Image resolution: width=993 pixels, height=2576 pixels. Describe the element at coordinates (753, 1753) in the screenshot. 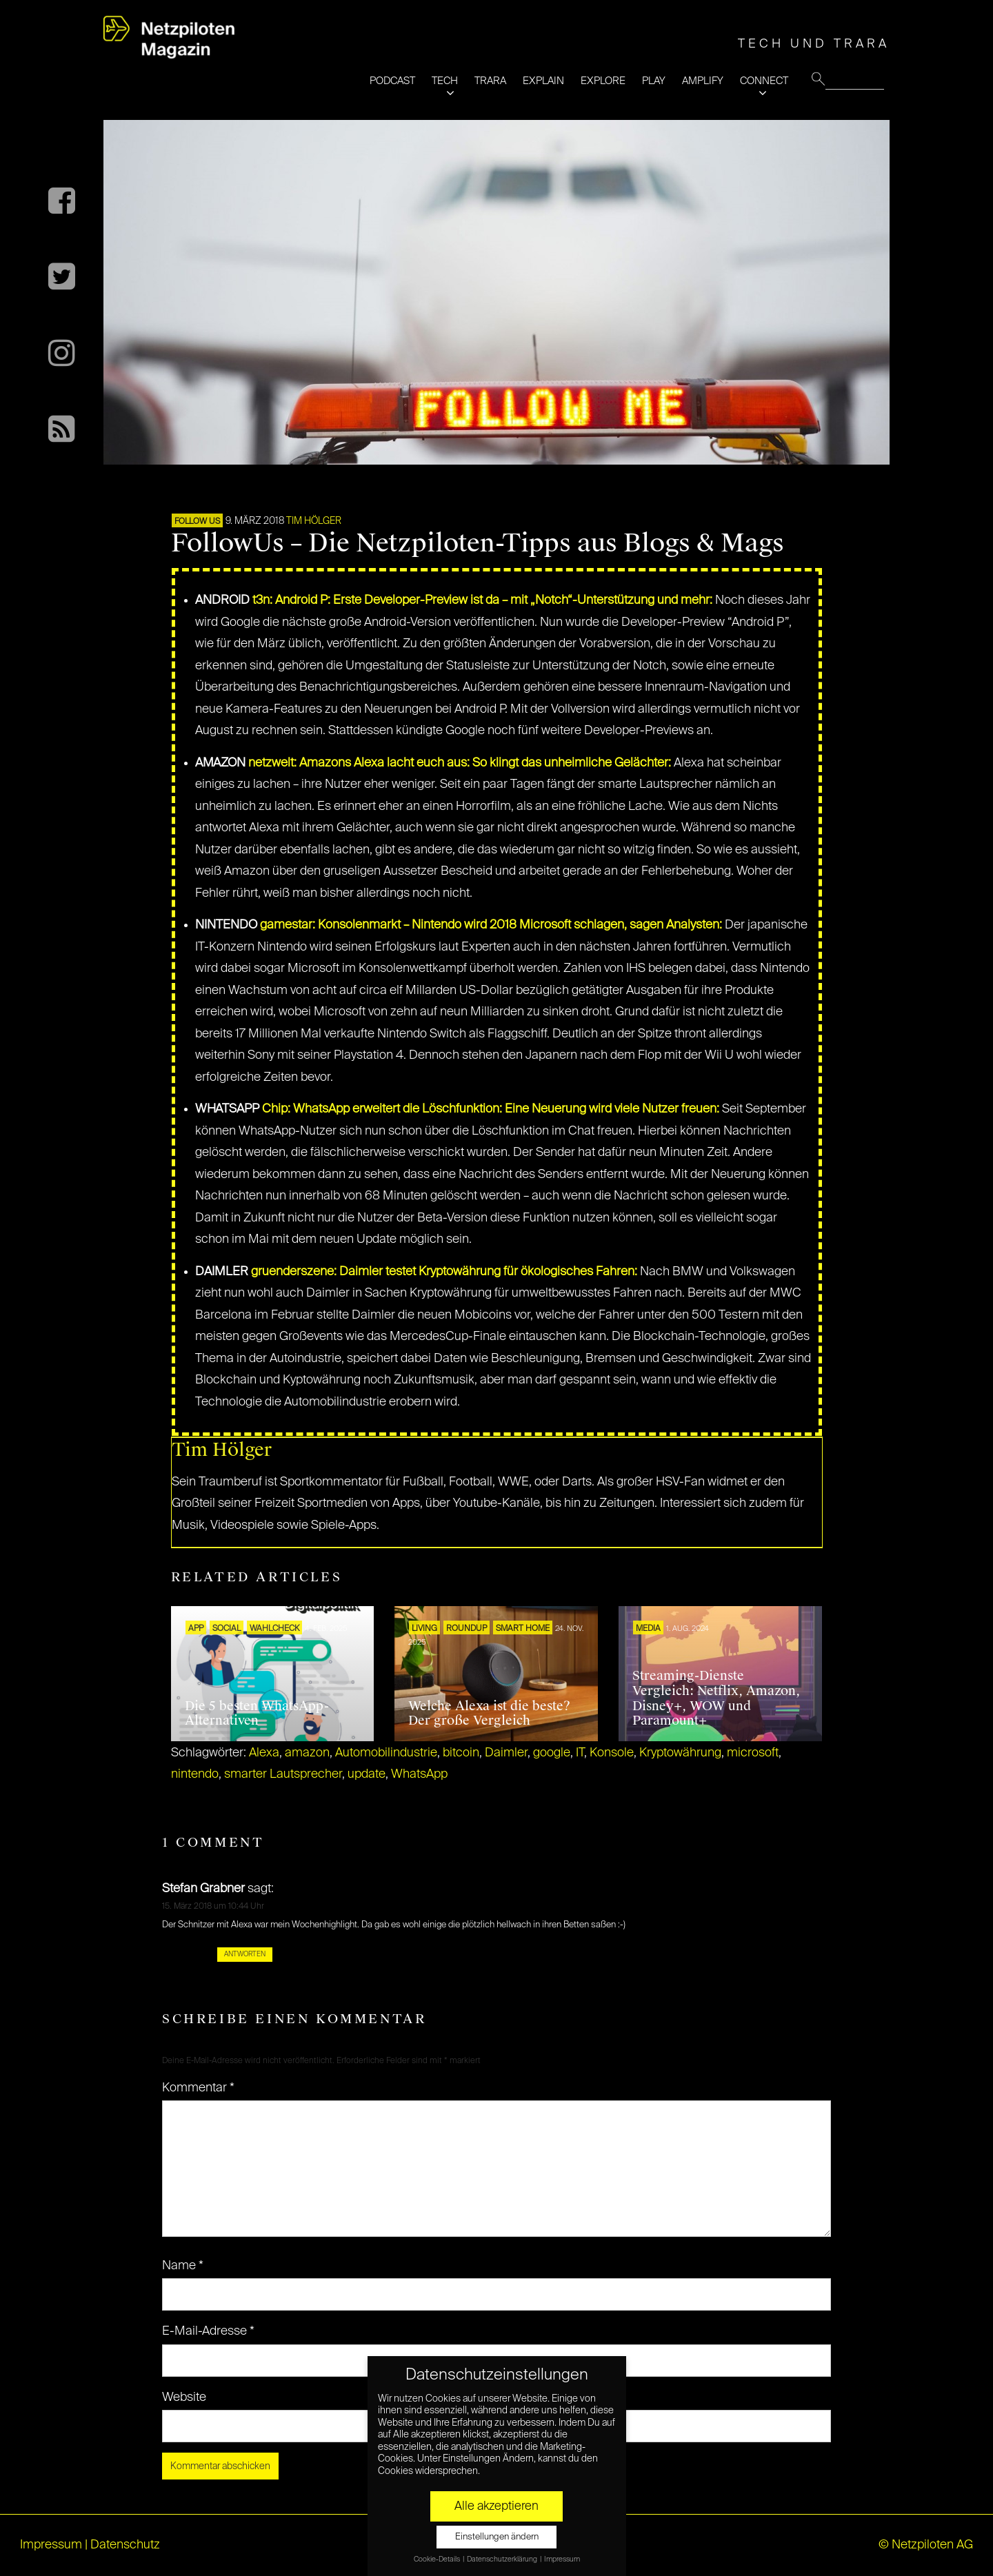

I see `microsoft` at that location.